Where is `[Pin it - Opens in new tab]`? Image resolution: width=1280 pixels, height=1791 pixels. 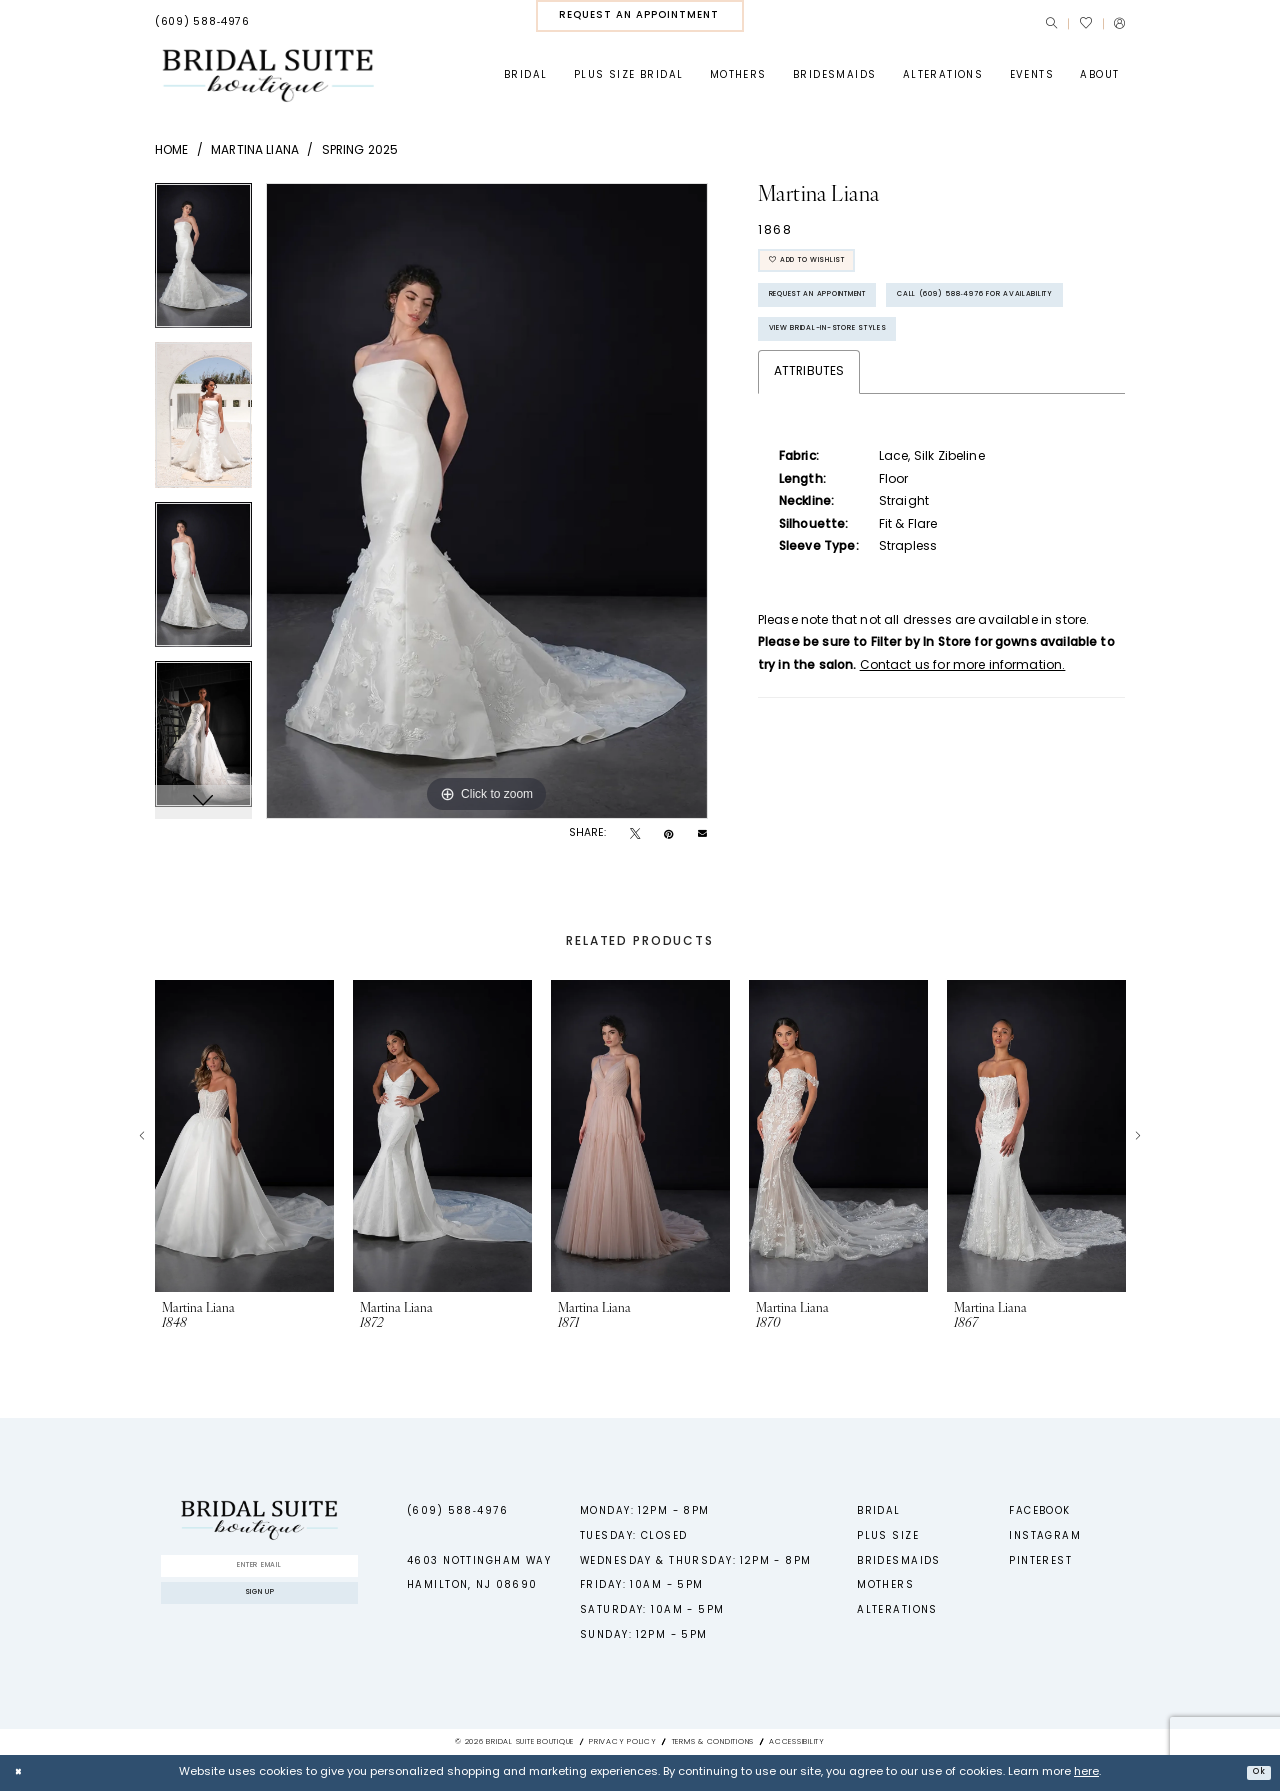 [Pin it - Opens in new tab] is located at coordinates (668, 835).